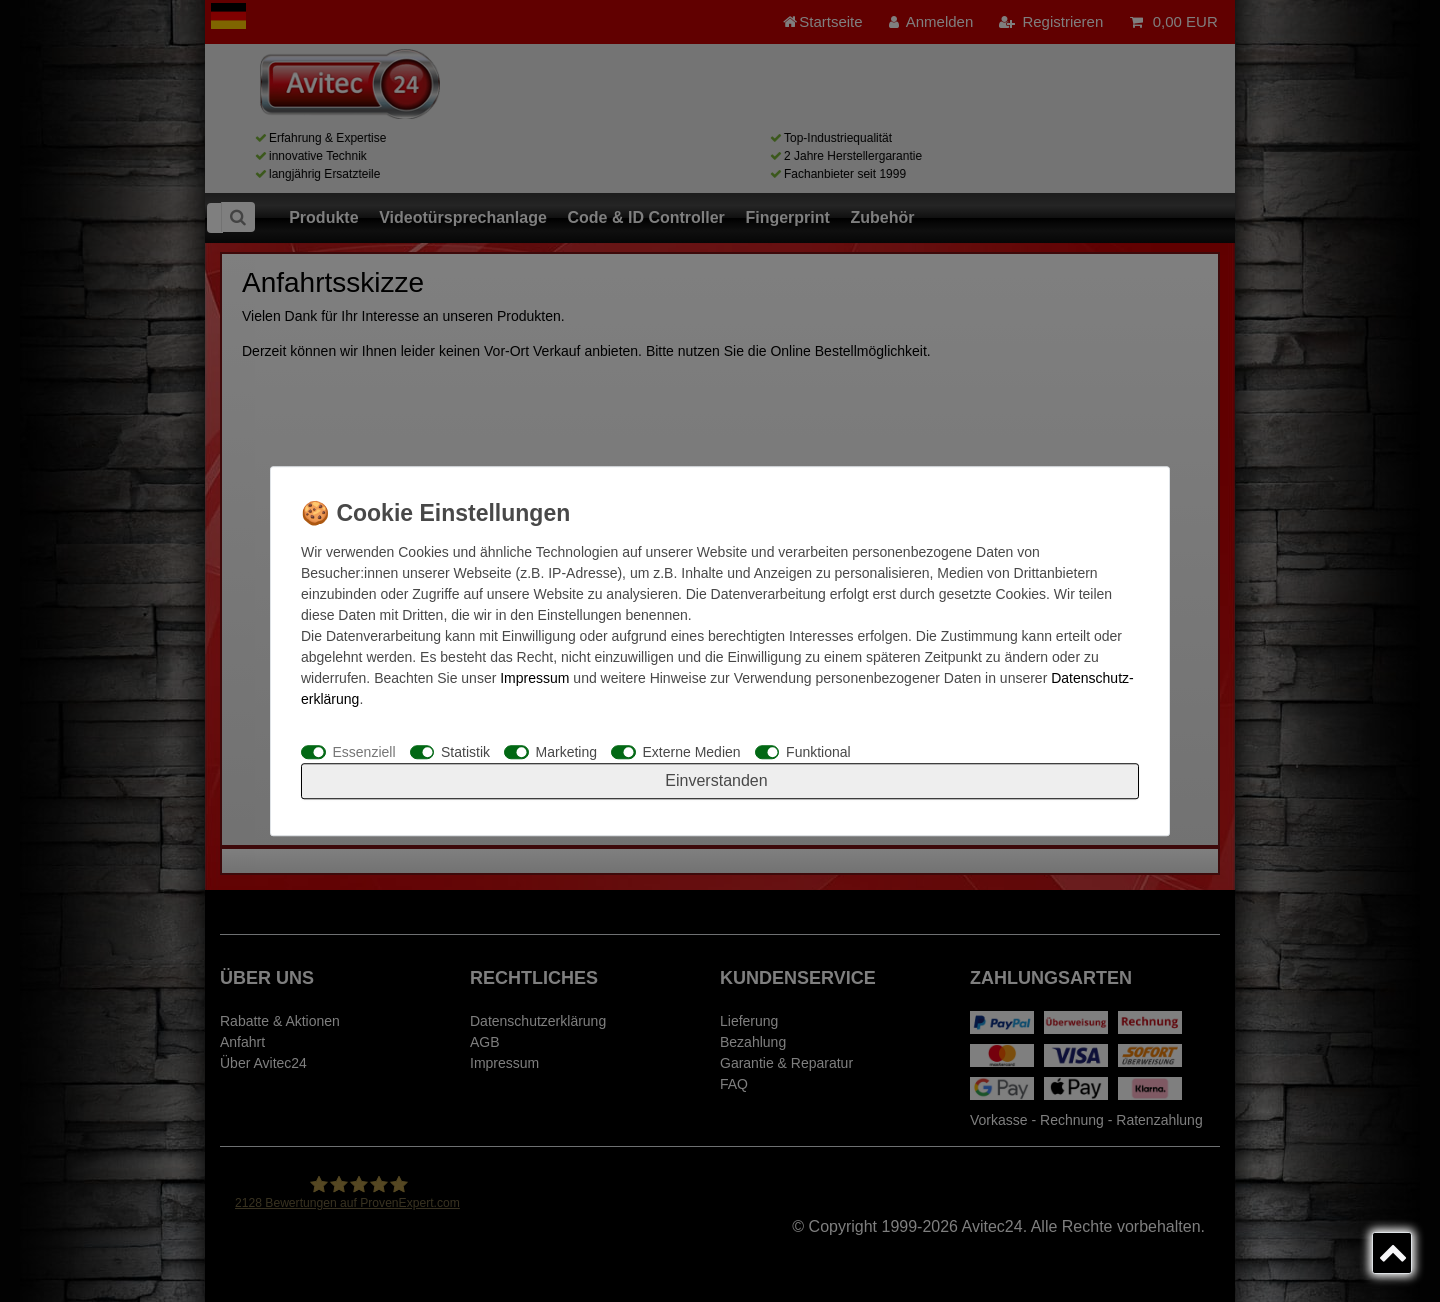 The width and height of the screenshot is (1440, 1302). What do you see at coordinates (716, 780) in the screenshot?
I see `Einverstanden` at bounding box center [716, 780].